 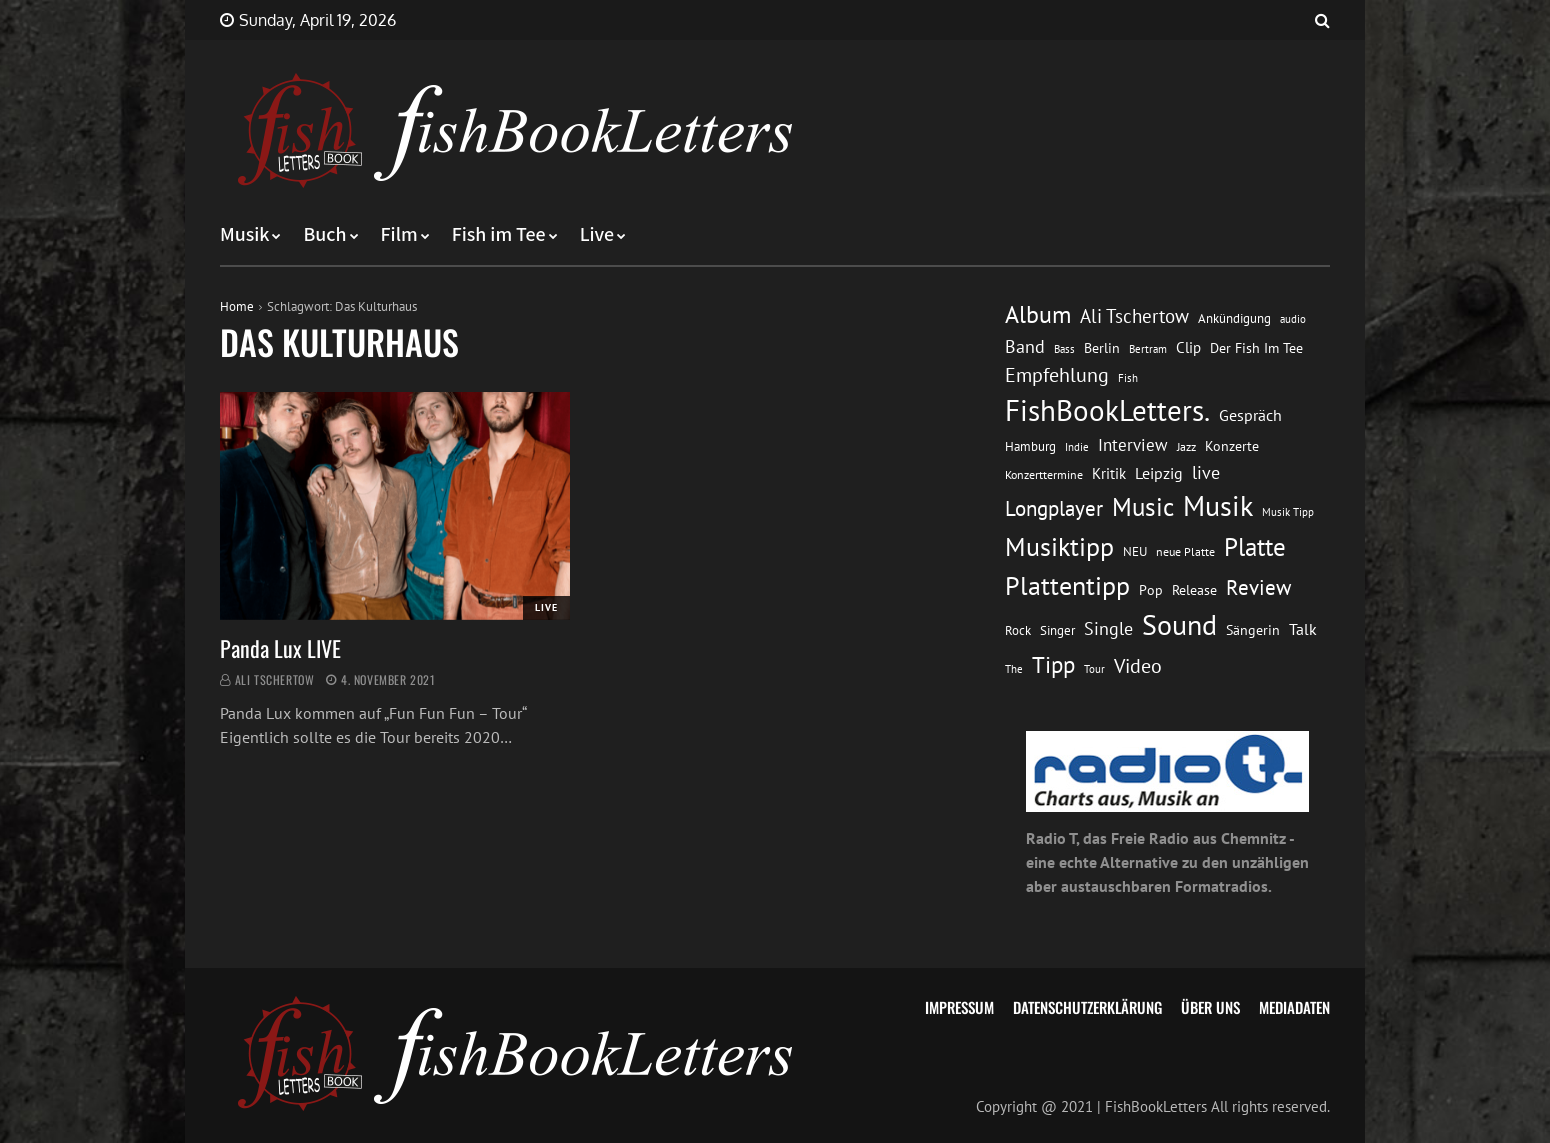 I want to click on Rock [Rock (14 Einträge)], so click(x=1018, y=630).